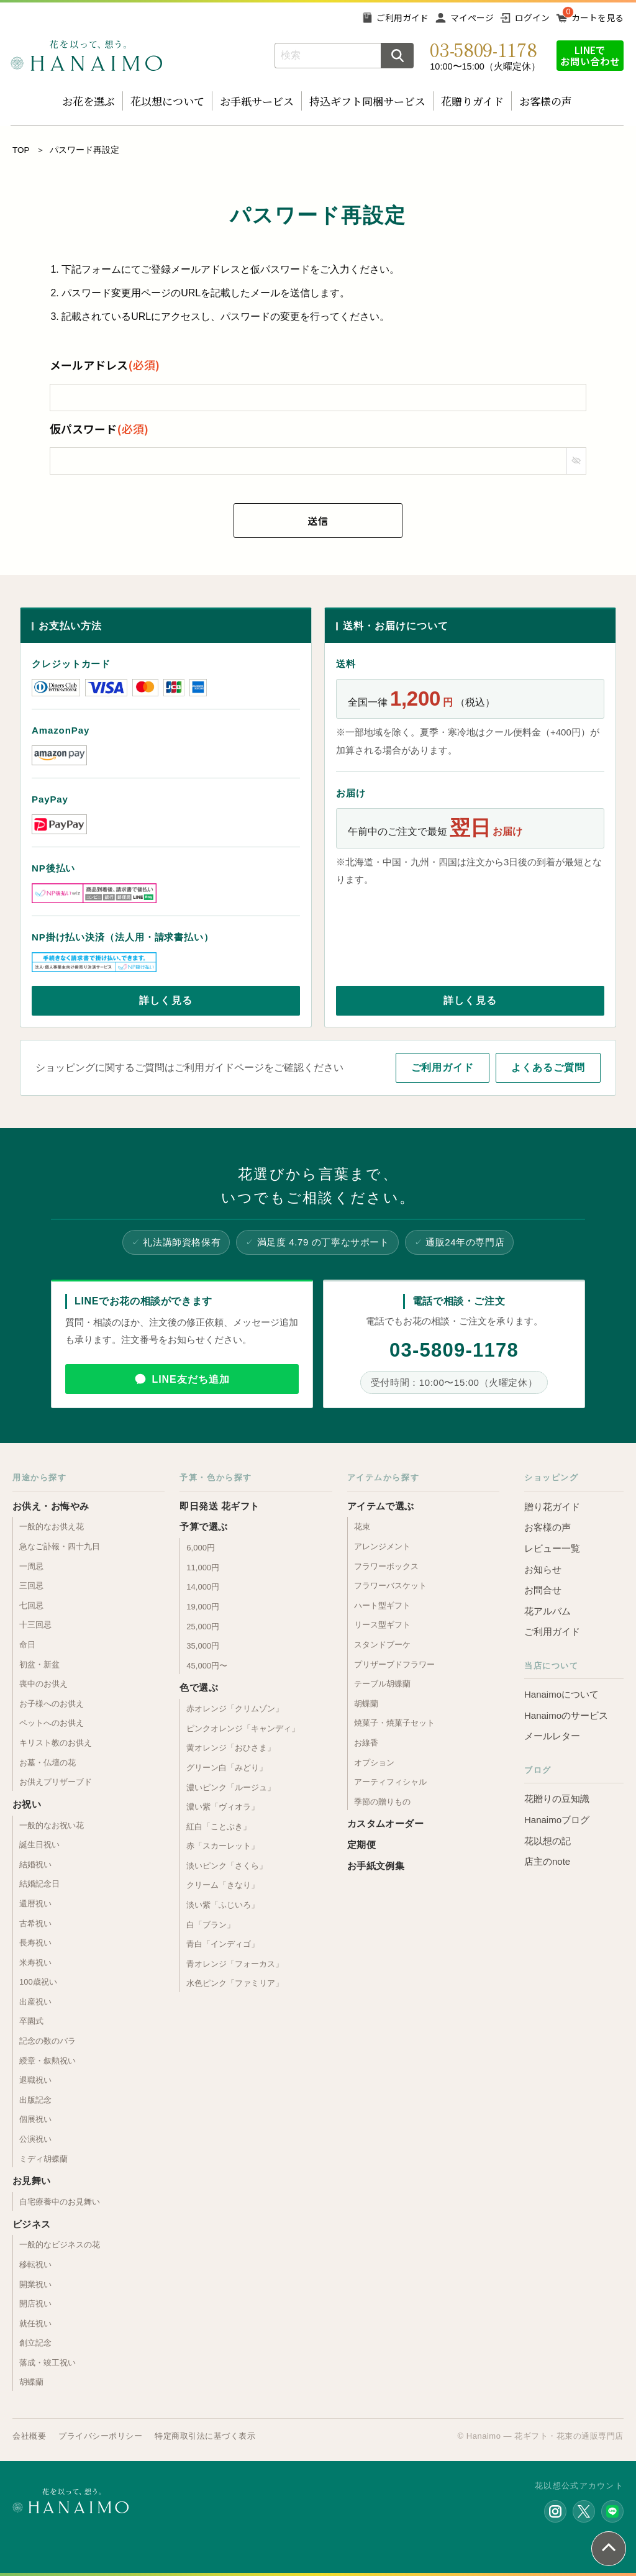  What do you see at coordinates (222, 1845) in the screenshot?
I see `赤「スカーレット」` at bounding box center [222, 1845].